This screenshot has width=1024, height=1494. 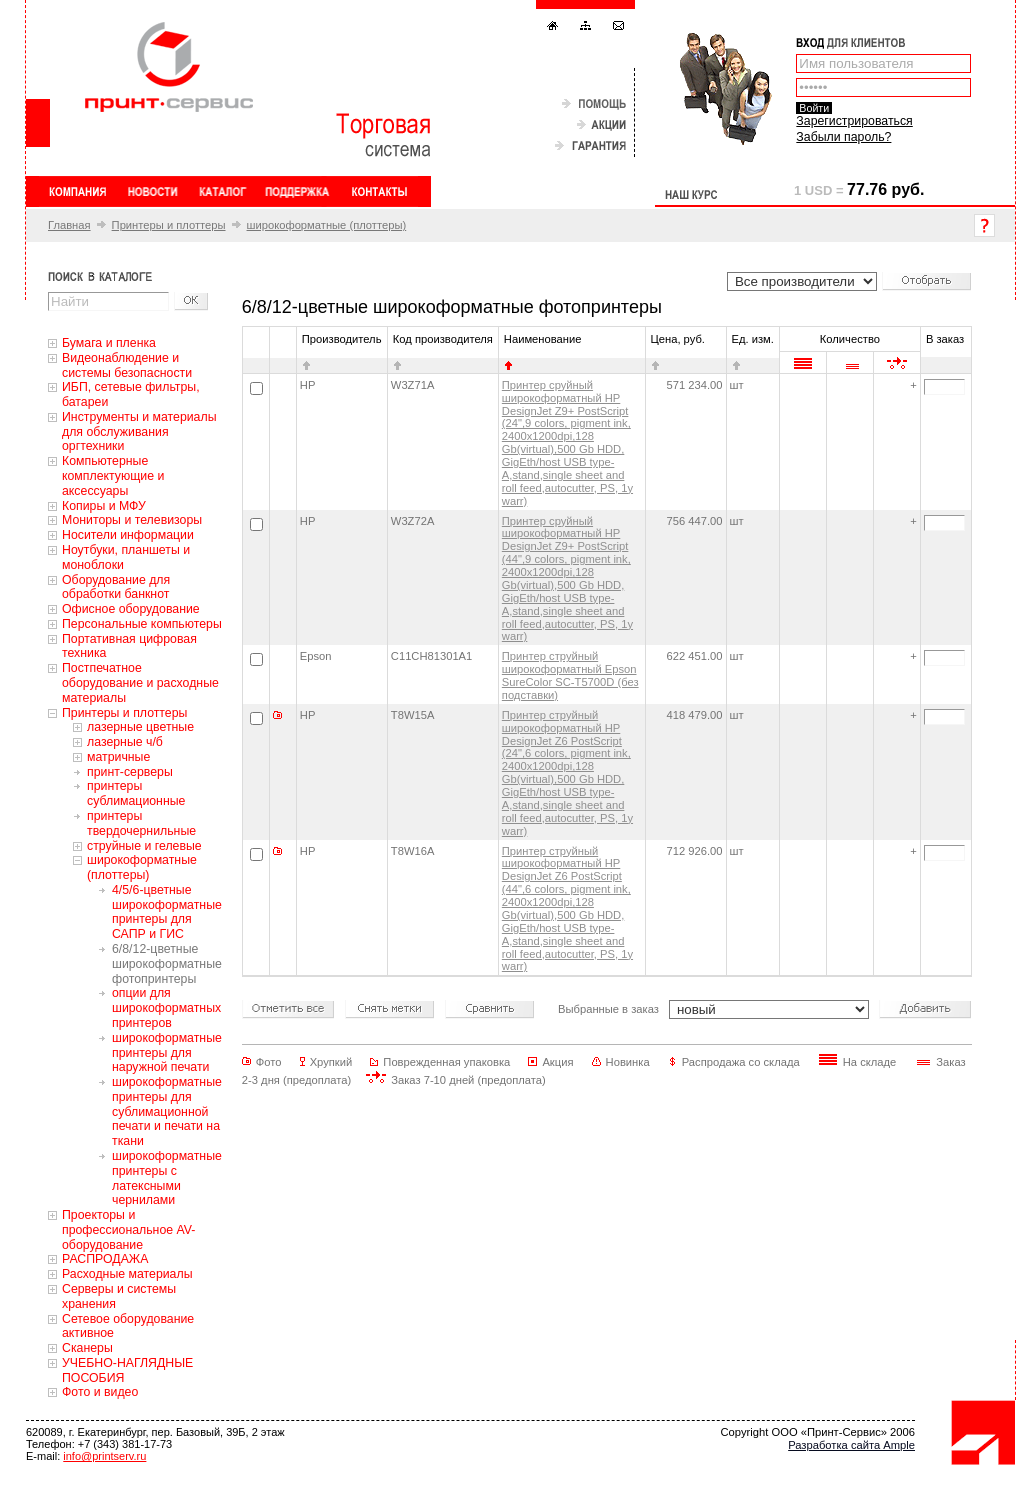 I want to click on Сканеры, so click(x=87, y=1348).